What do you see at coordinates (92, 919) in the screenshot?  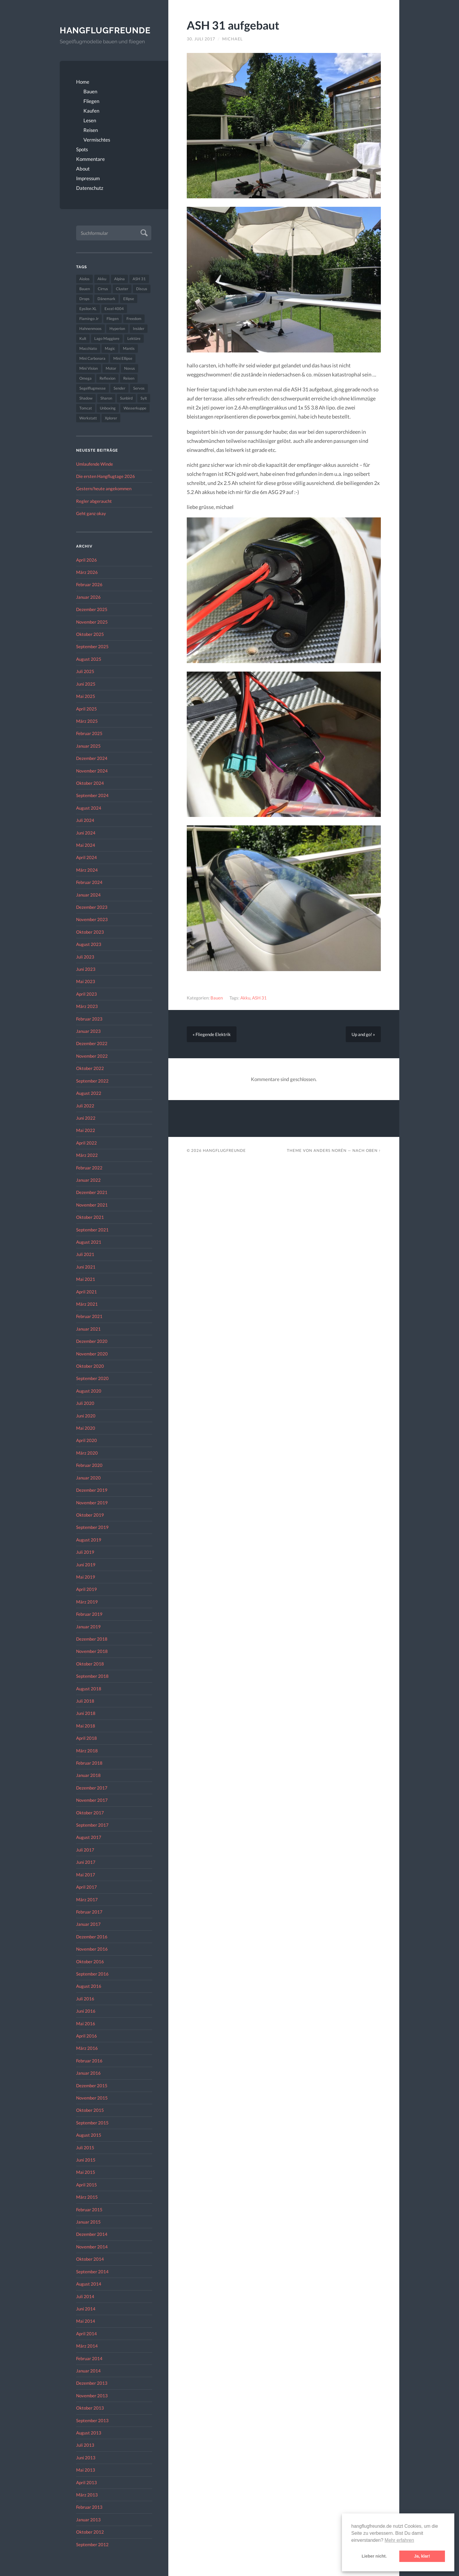 I see `November 2023` at bounding box center [92, 919].